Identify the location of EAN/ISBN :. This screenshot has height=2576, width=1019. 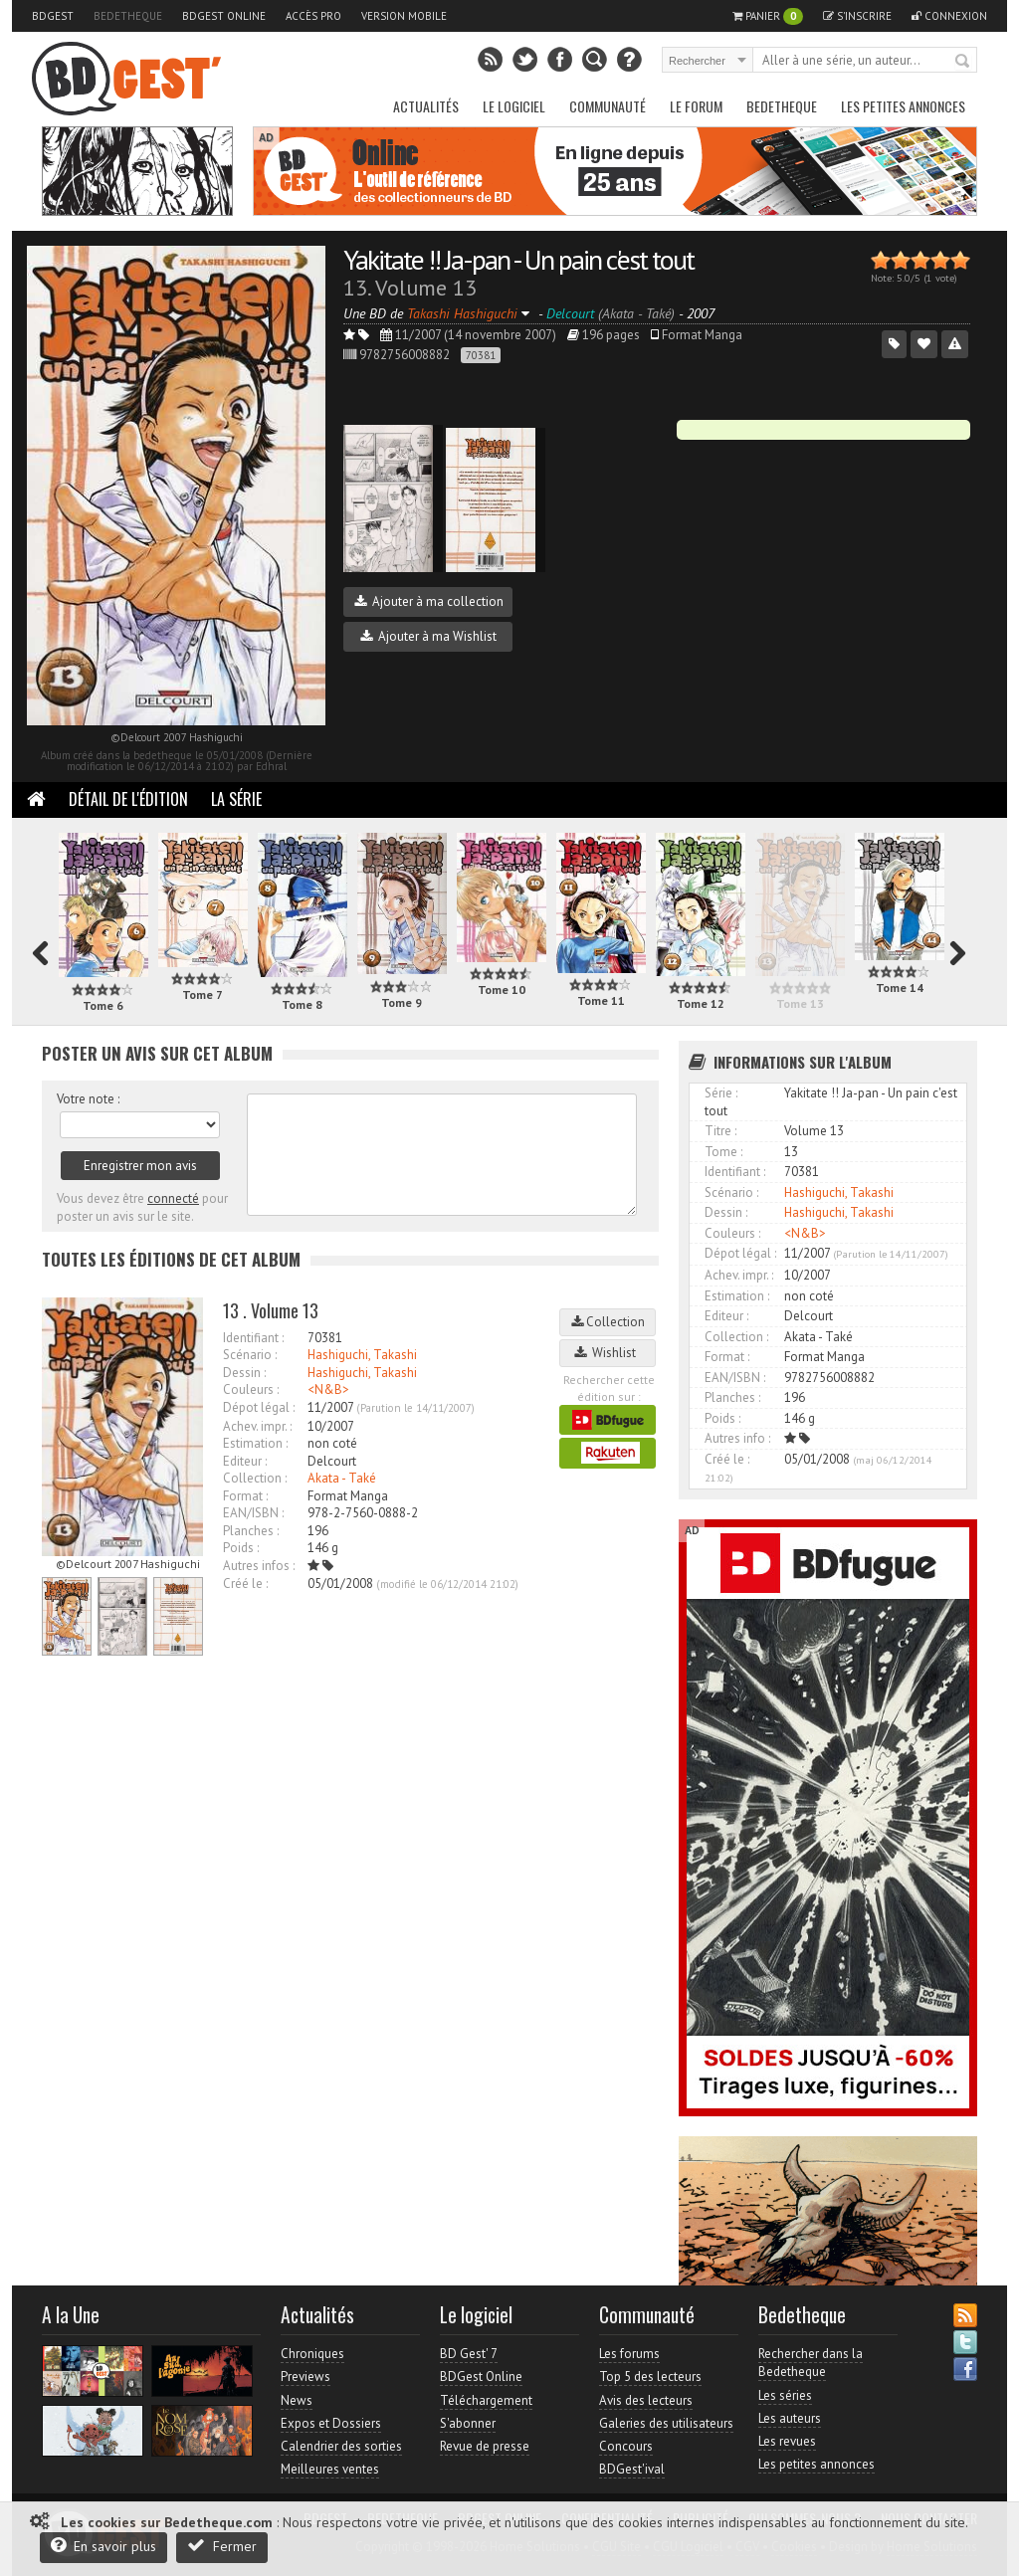
(253, 1512).